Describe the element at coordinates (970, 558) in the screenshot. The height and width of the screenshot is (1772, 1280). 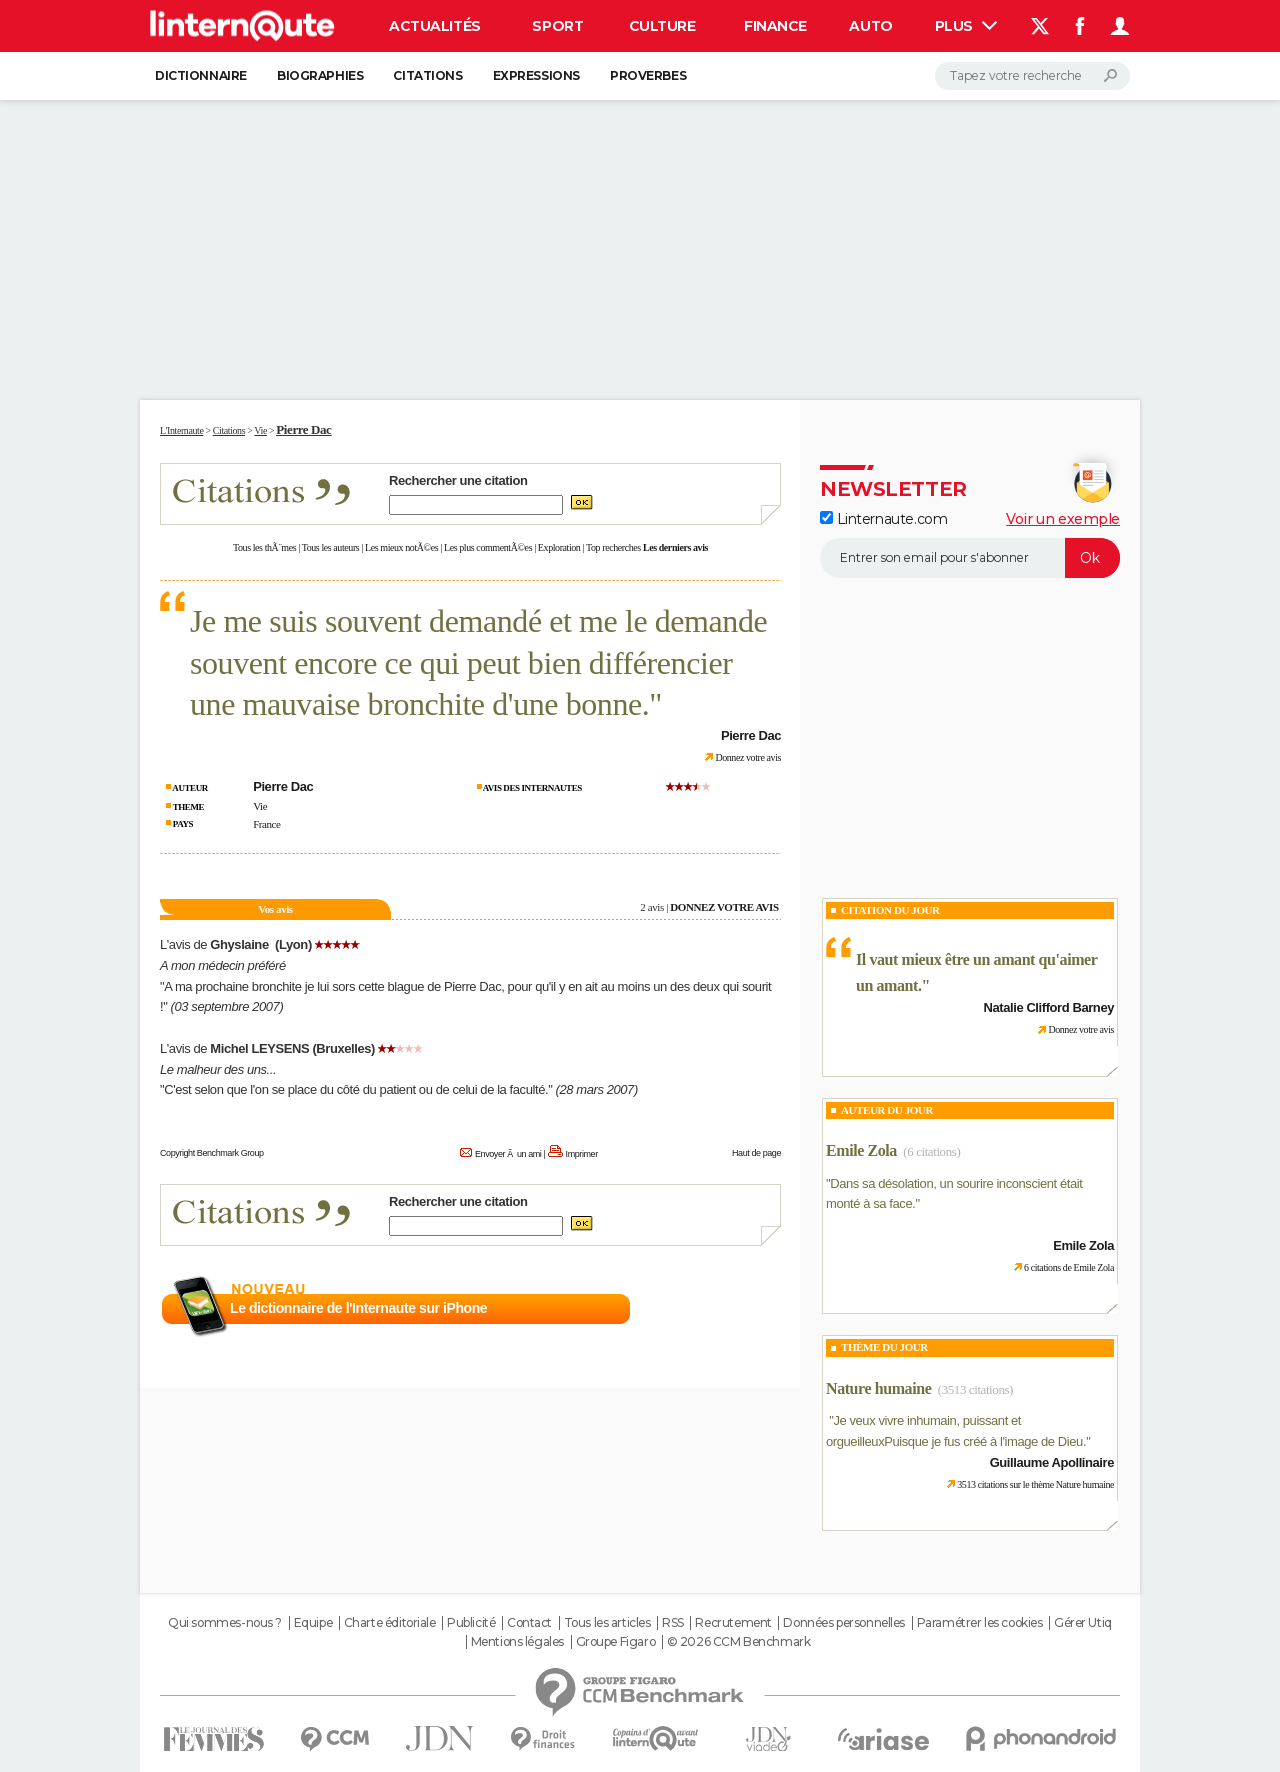
I see `[S'abonner]` at that location.